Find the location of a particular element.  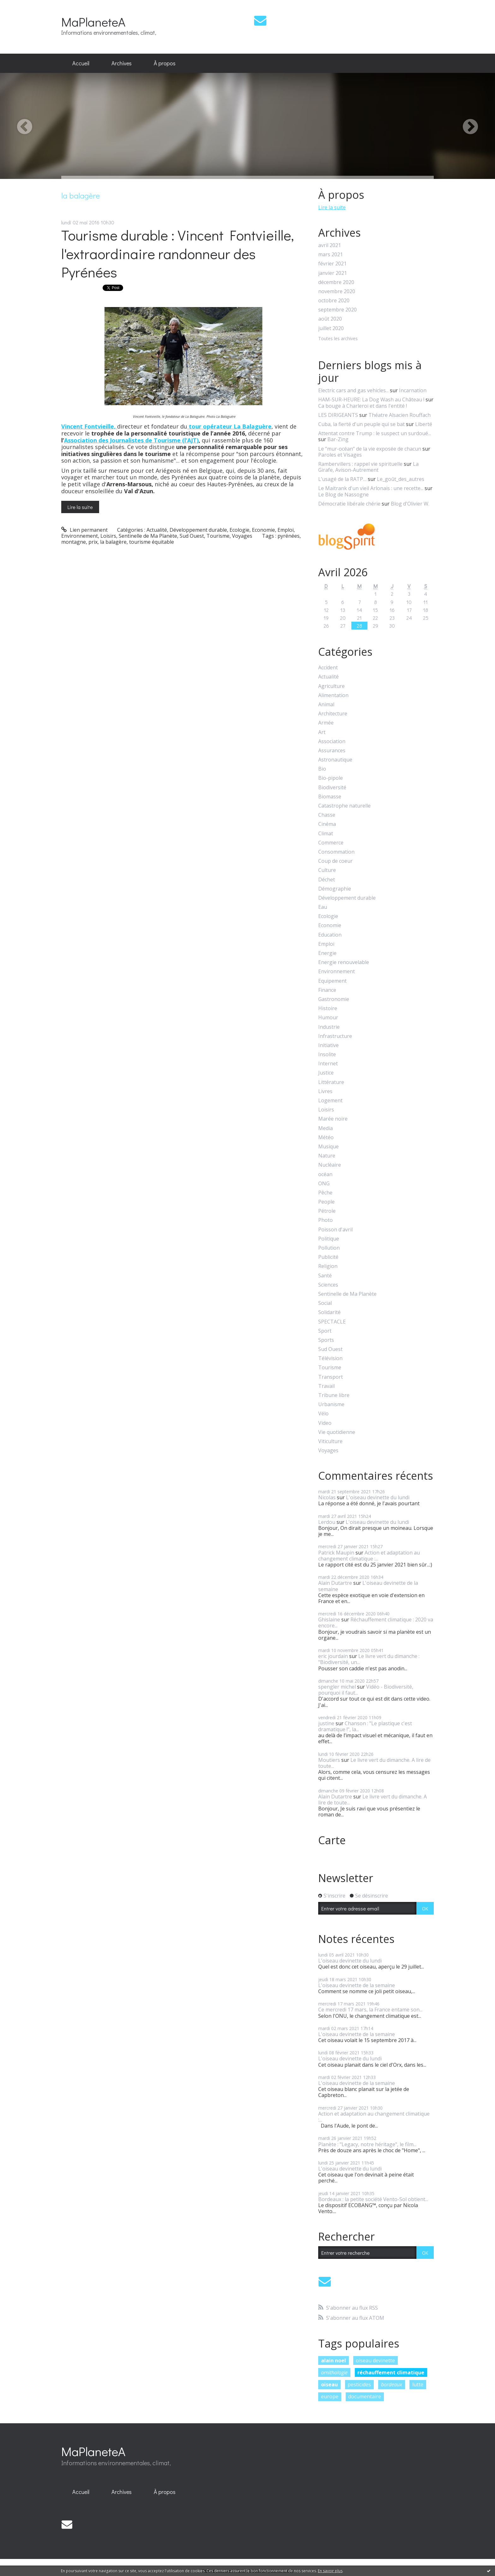

Blog d'Olivier W. is located at coordinates (410, 503).